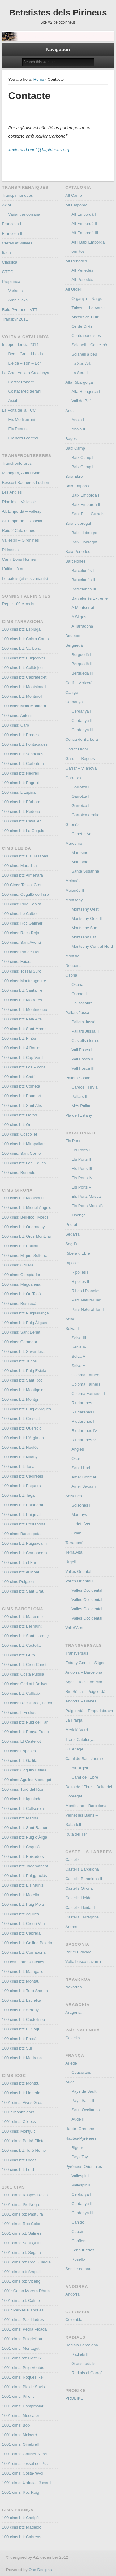  What do you see at coordinates (81, 1187) in the screenshot?
I see `Els Ports V` at bounding box center [81, 1187].